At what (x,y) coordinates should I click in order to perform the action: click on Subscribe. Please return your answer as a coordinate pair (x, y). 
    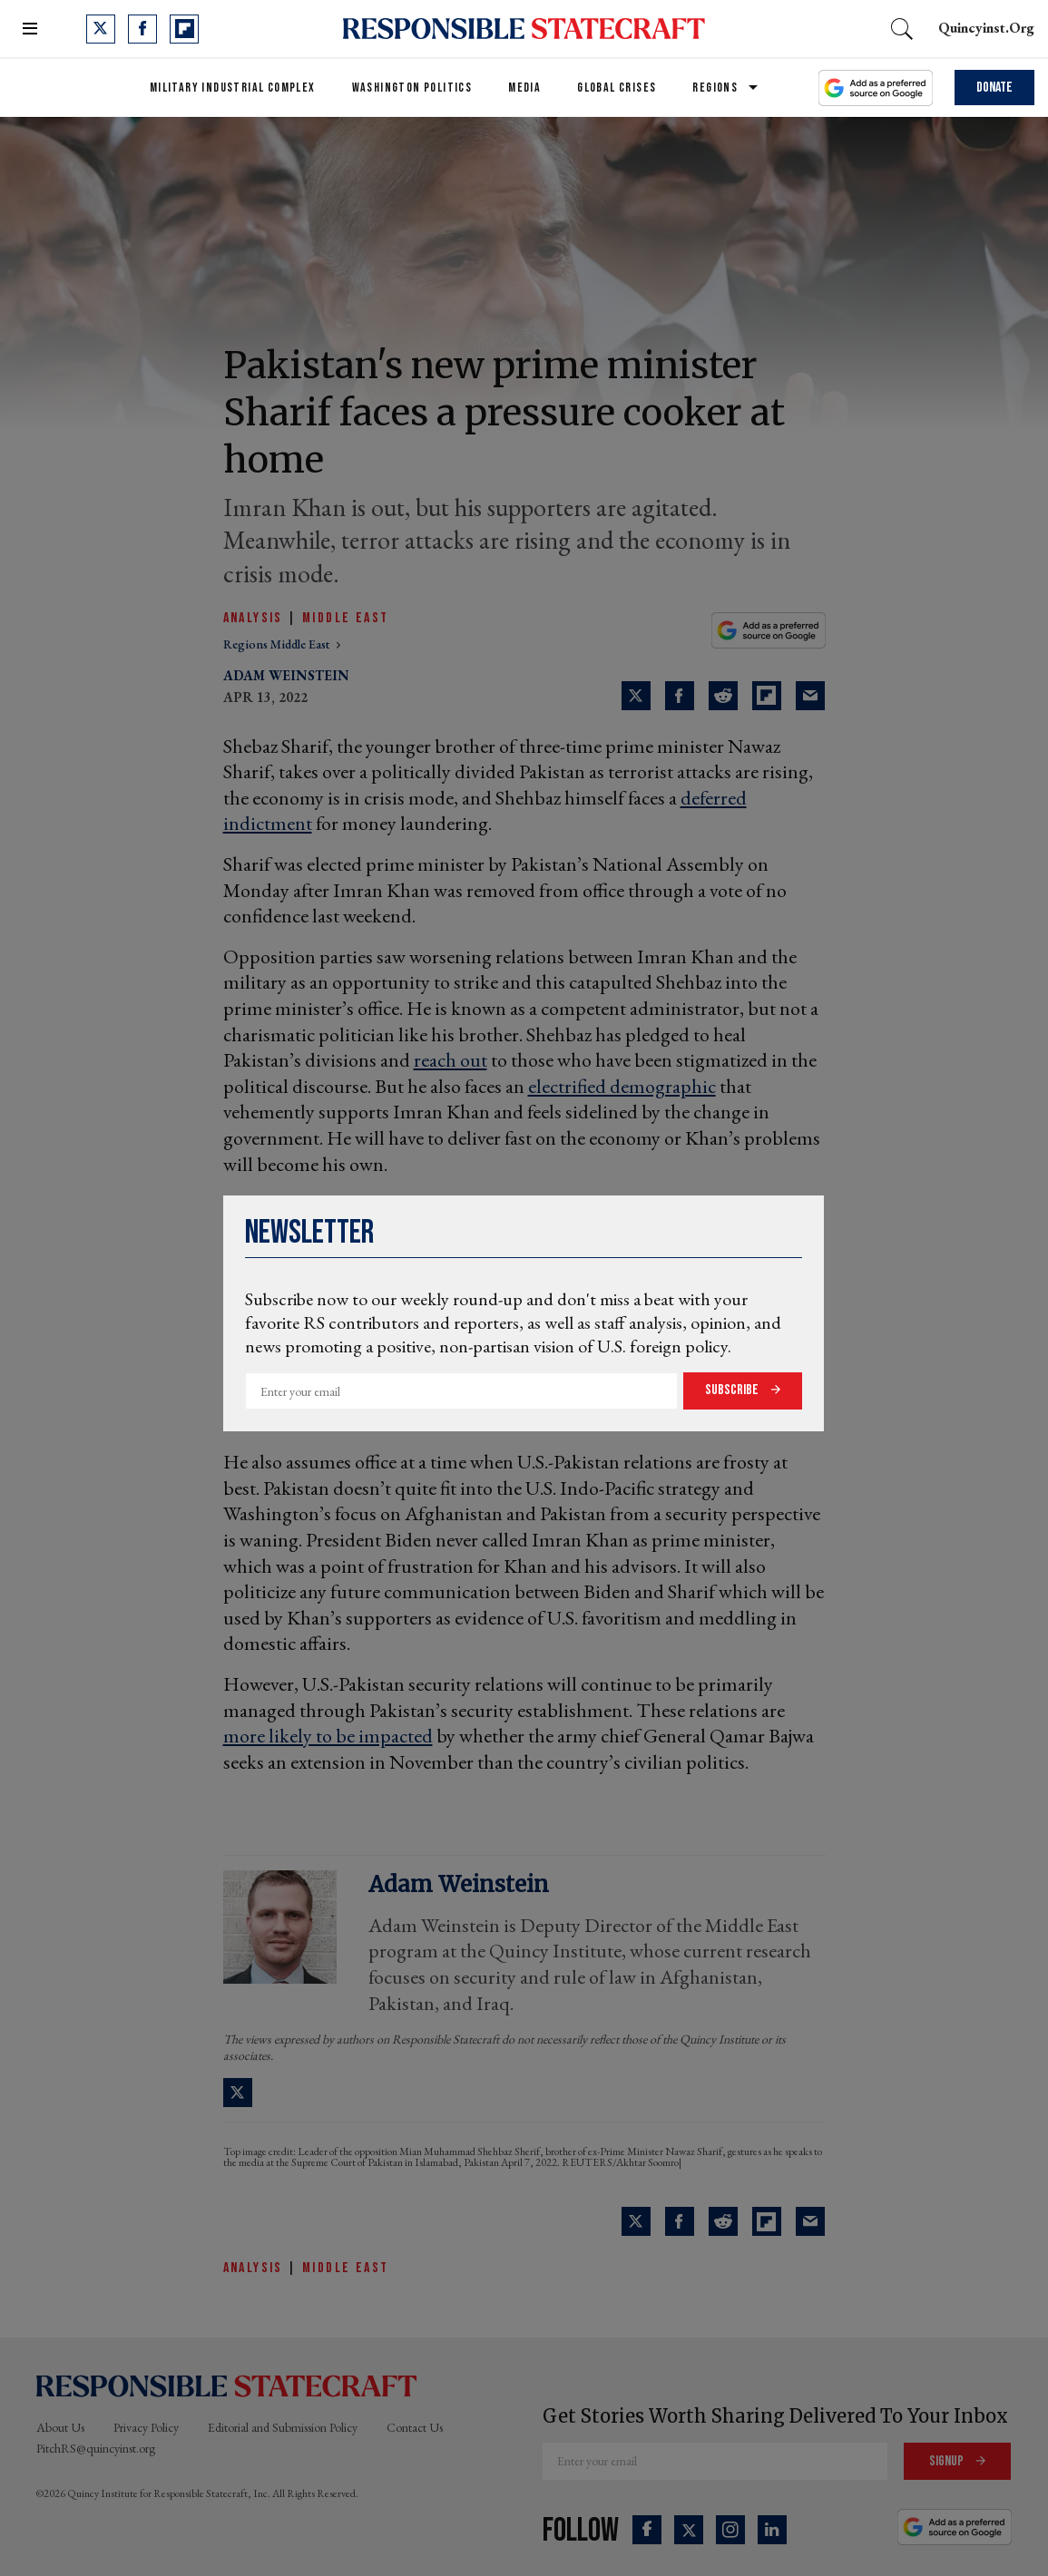
    Looking at the image, I should click on (733, 1390).